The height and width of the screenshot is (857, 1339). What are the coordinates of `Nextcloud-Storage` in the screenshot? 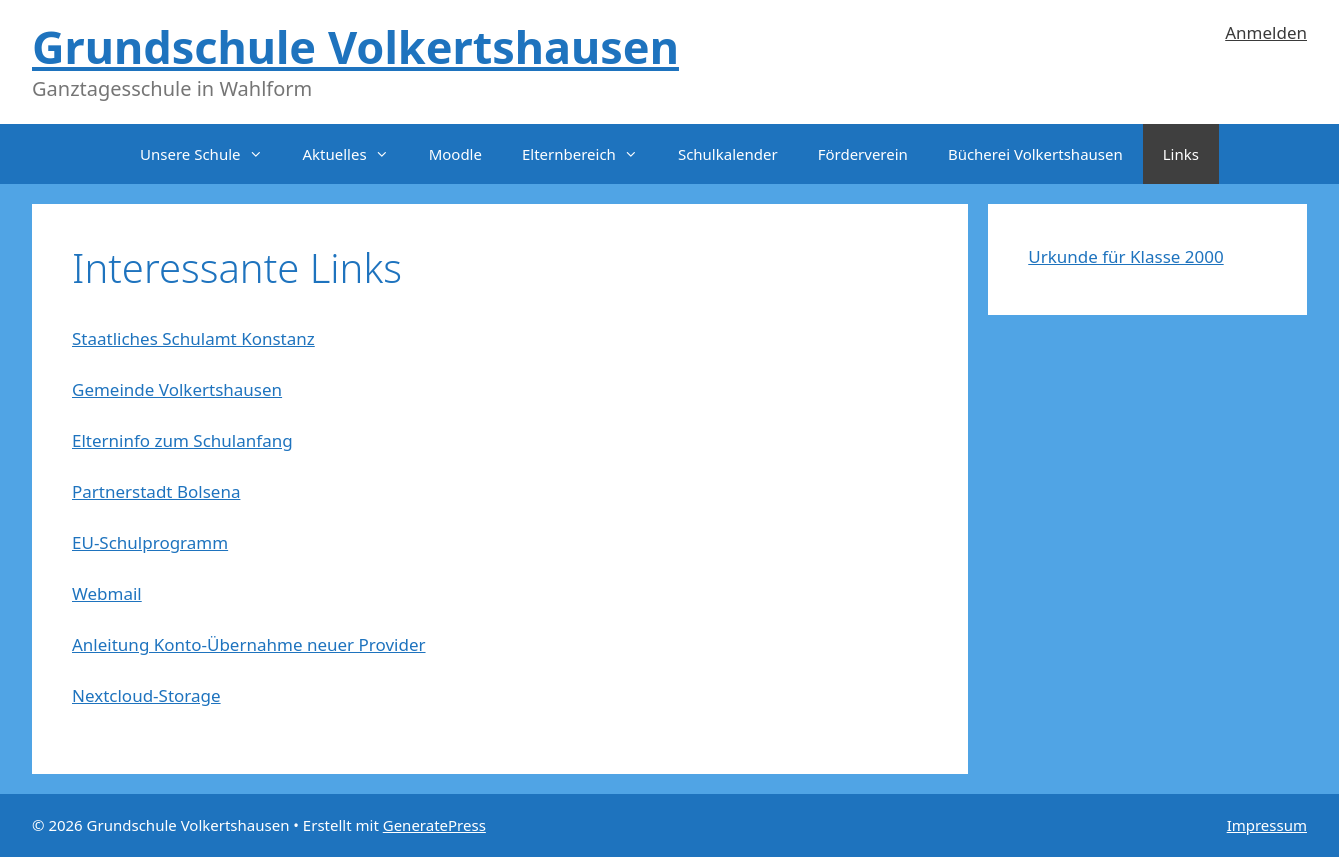 It's located at (146, 695).